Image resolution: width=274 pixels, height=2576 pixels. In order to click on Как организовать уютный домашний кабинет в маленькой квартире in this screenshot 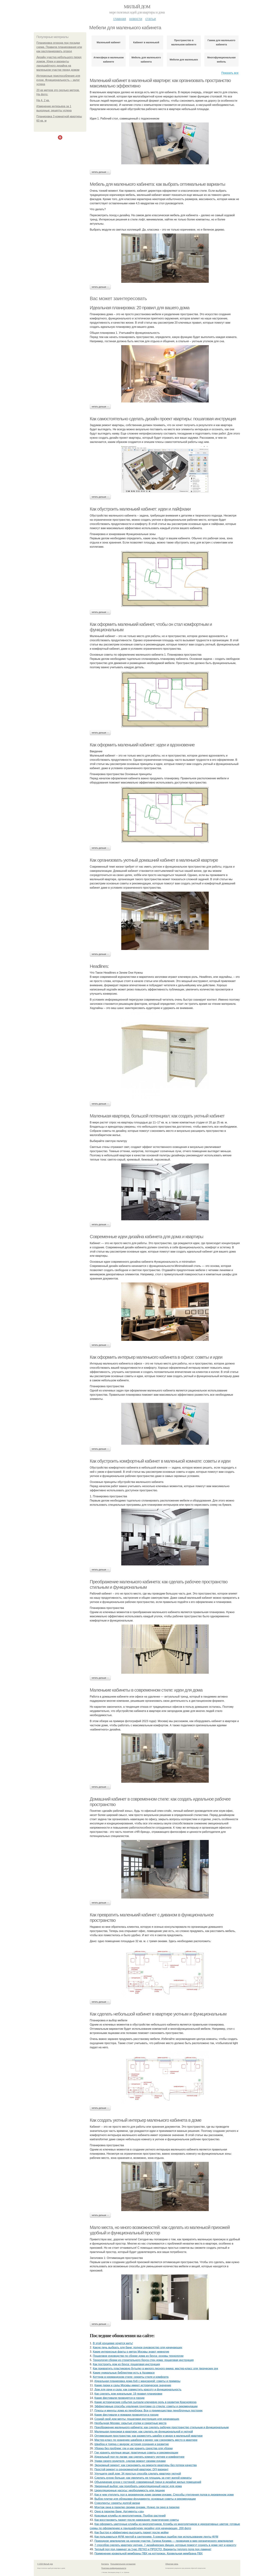, I will do `click(154, 860)`.